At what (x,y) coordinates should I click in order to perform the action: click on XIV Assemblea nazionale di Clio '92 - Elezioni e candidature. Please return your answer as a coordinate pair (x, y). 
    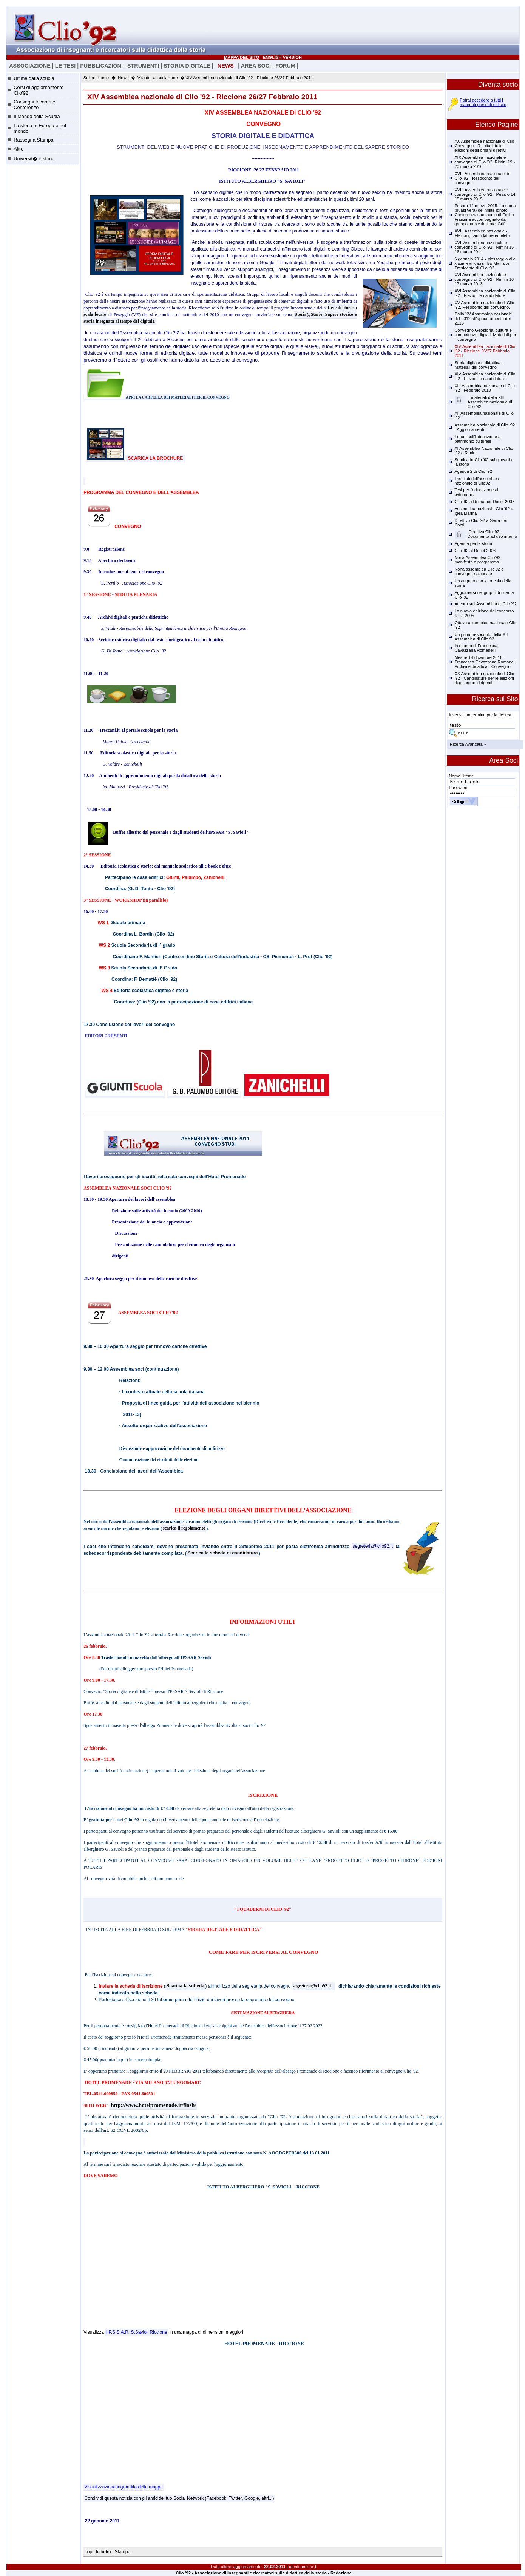
    Looking at the image, I should click on (484, 376).